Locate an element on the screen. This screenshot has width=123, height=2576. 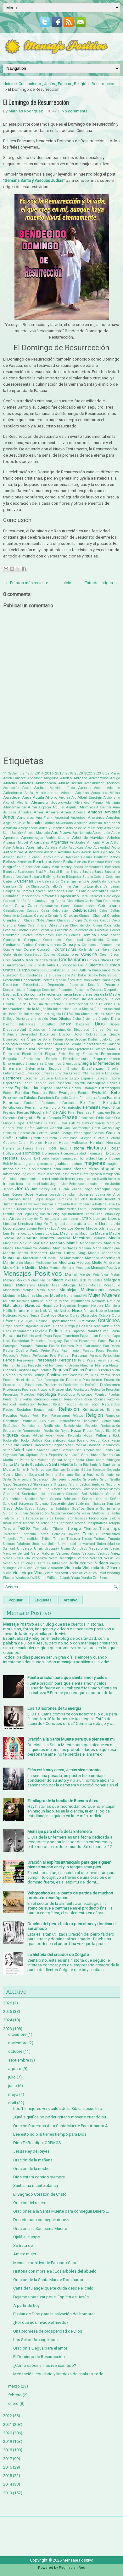
Restauración is located at coordinates (110, 1426).